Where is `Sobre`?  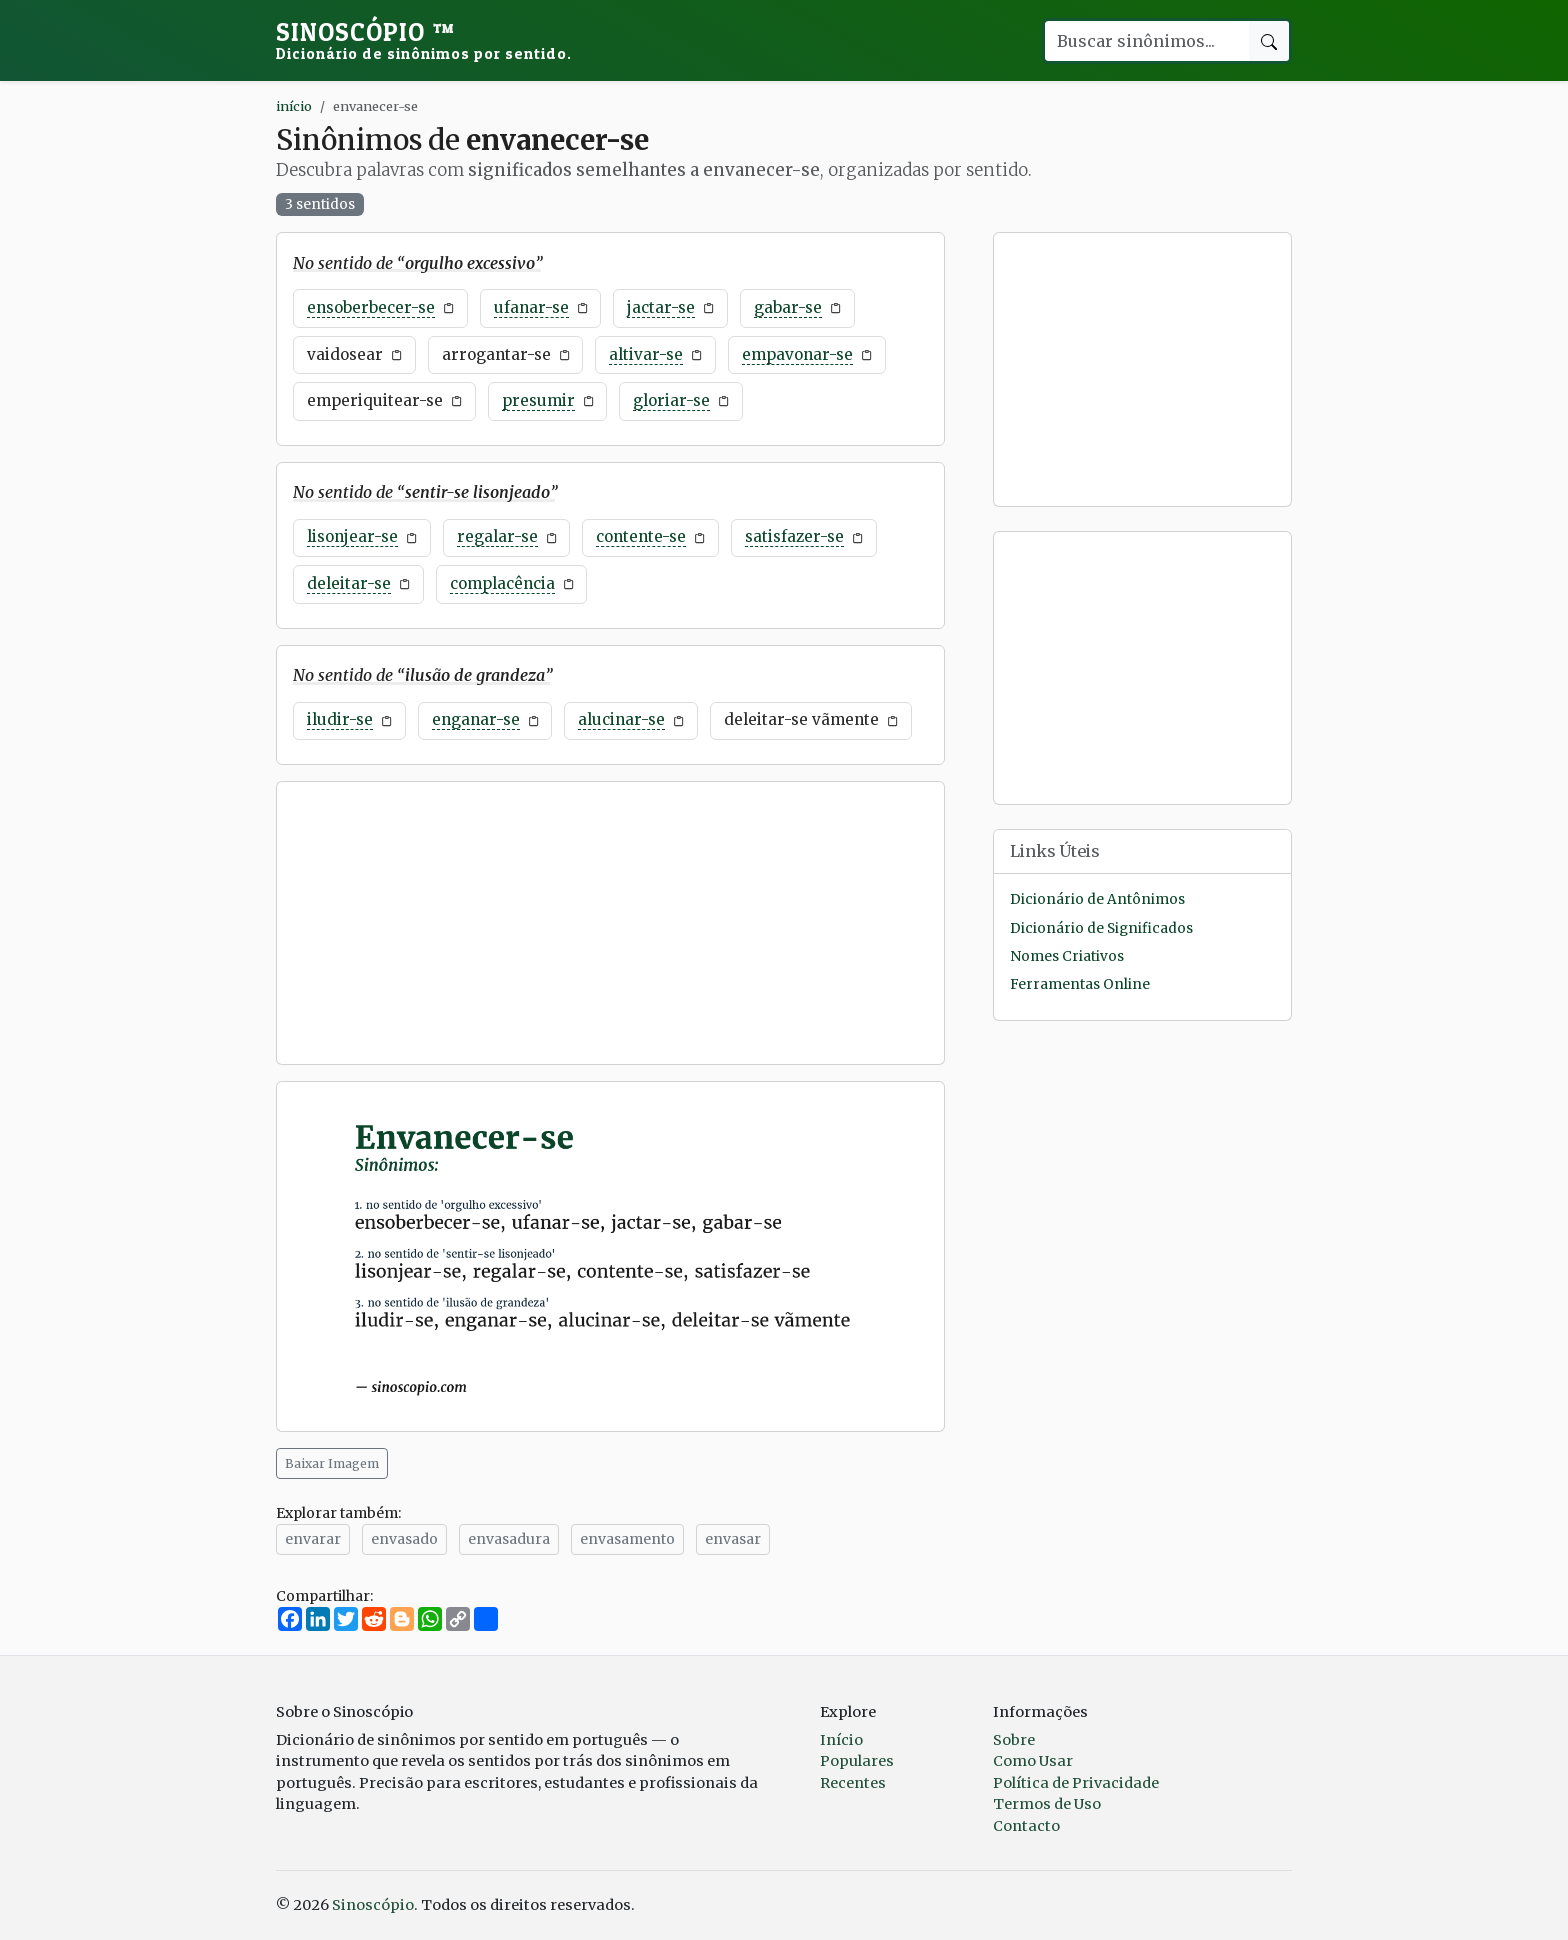 Sobre is located at coordinates (1014, 1740).